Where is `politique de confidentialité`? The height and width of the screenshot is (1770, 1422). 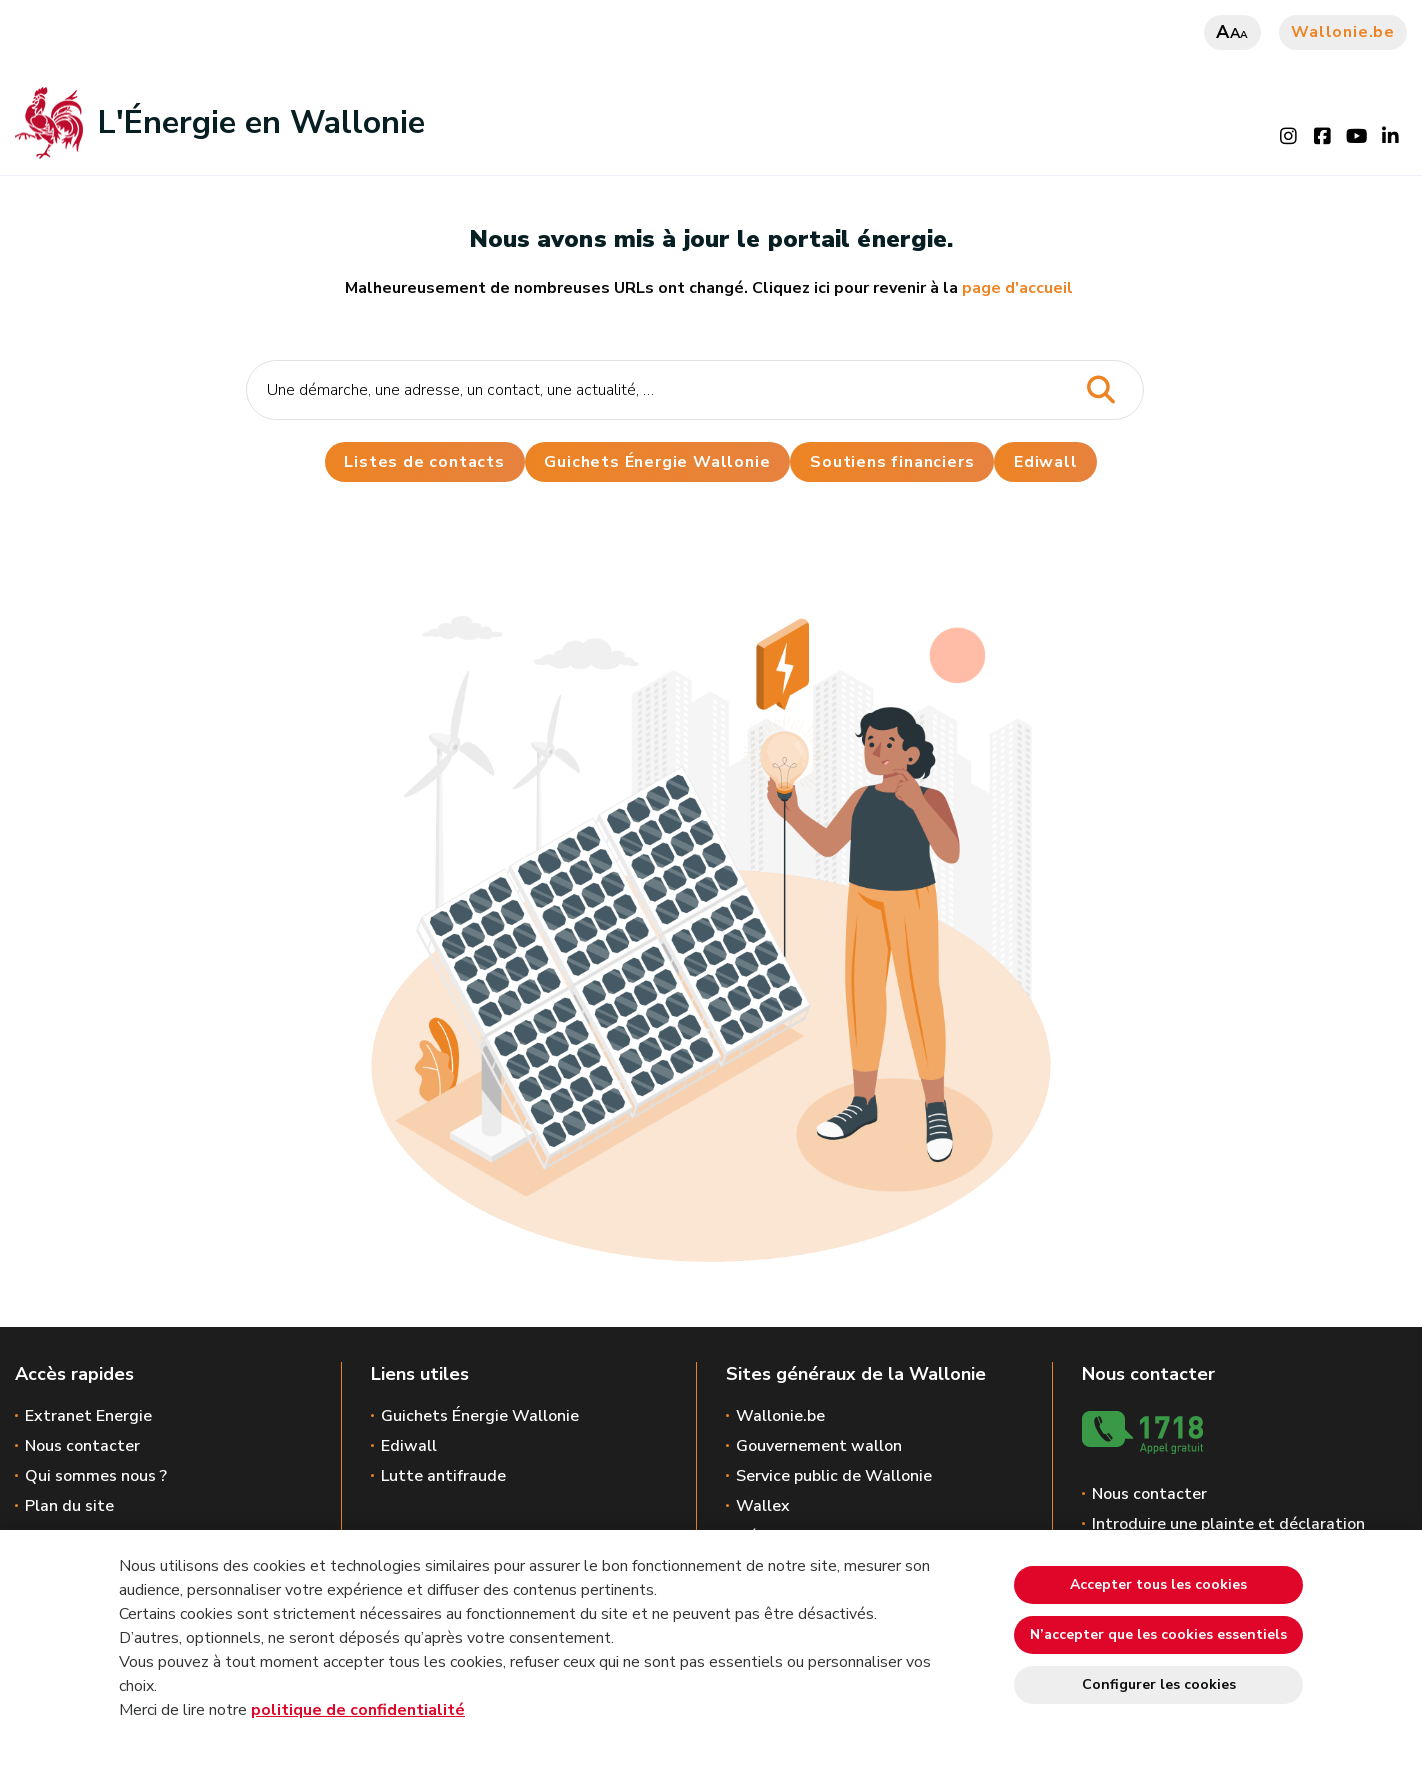 politique de confidentialité is located at coordinates (358, 1710).